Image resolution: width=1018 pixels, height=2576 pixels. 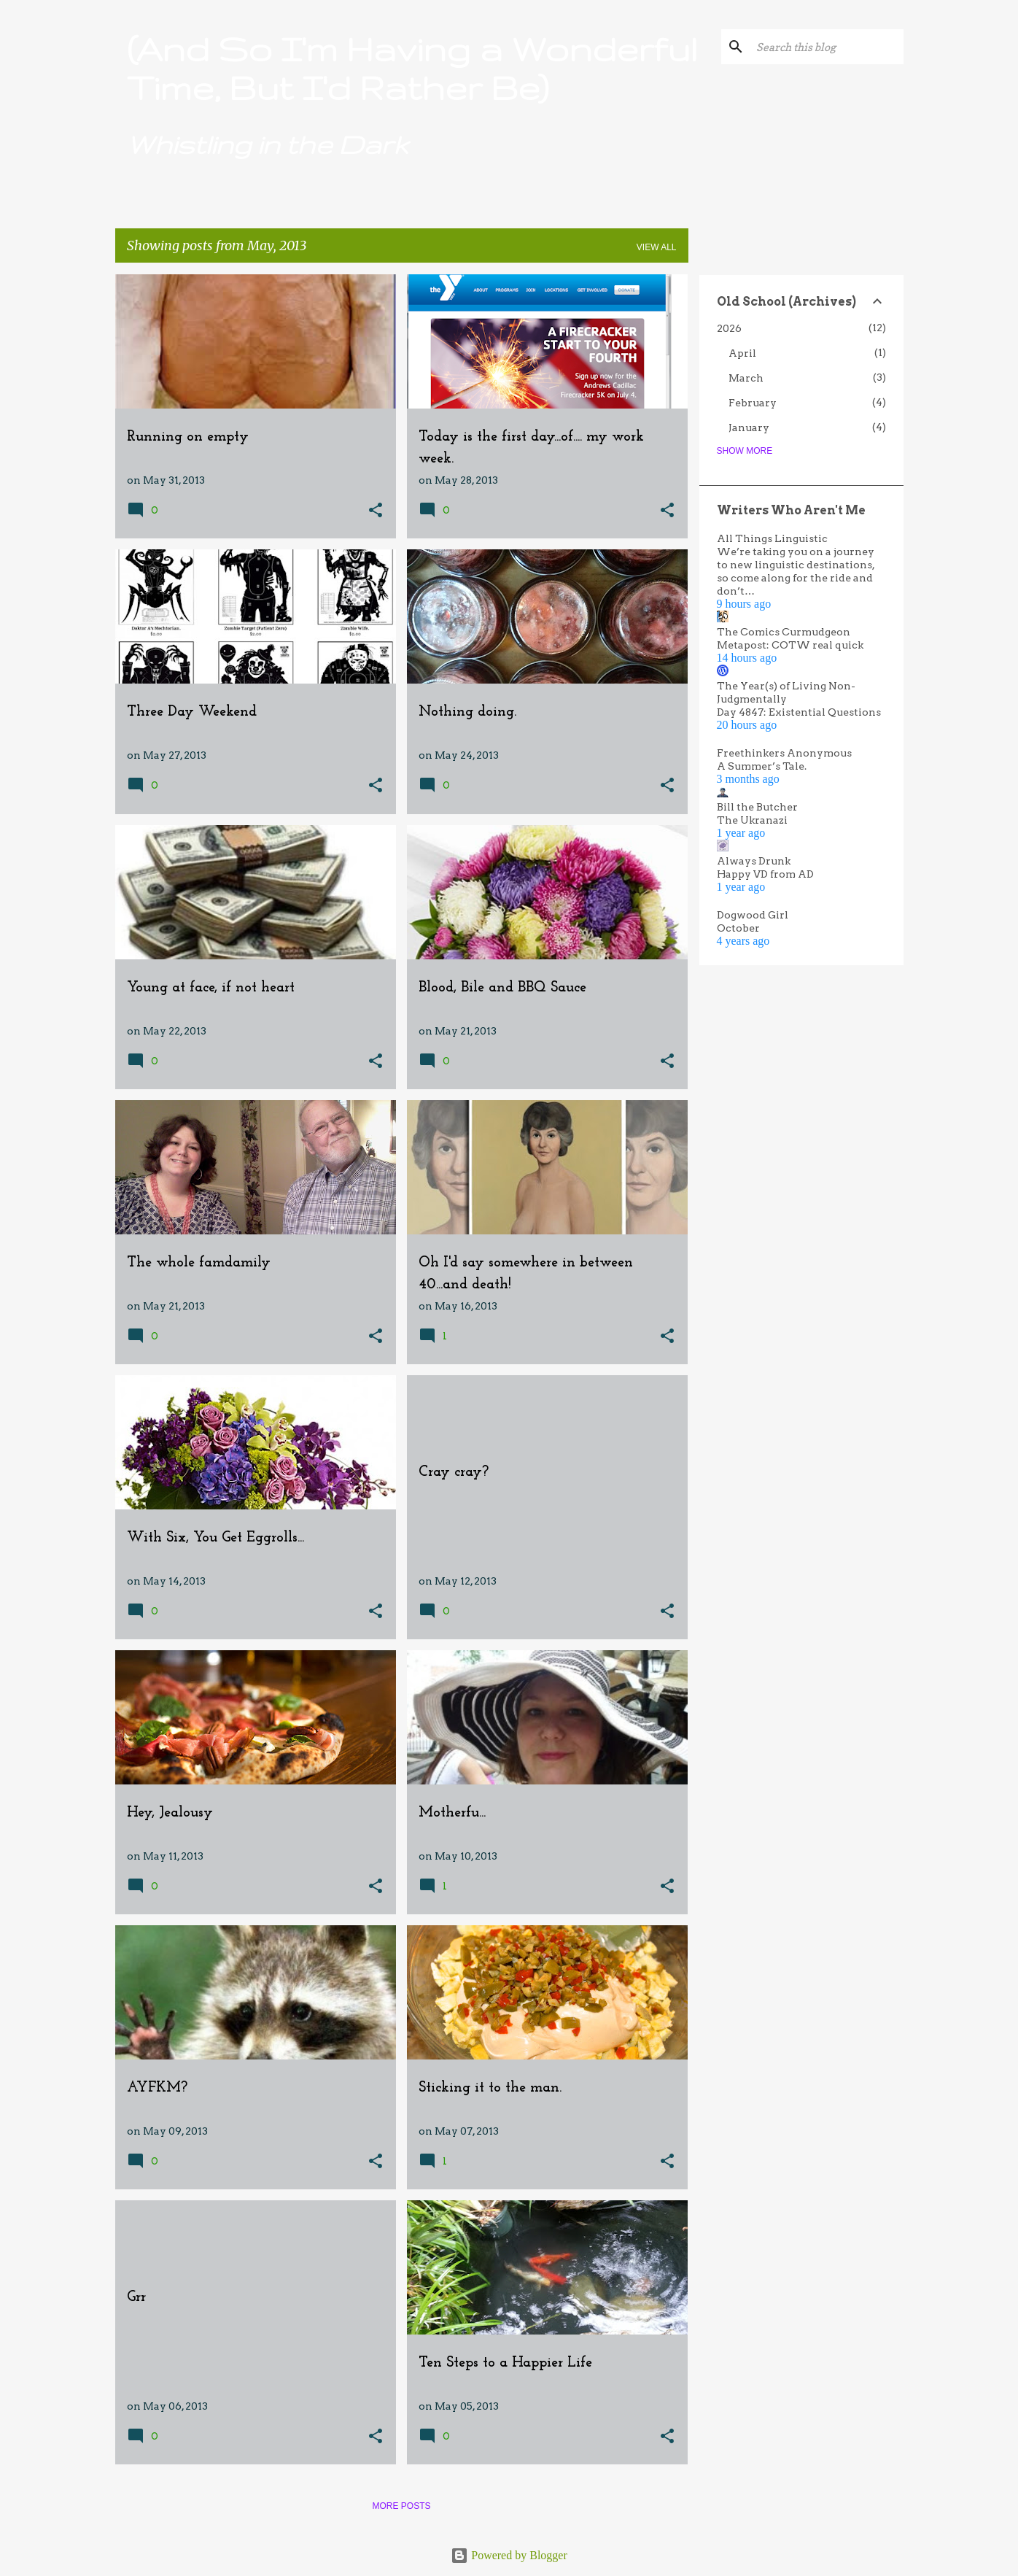 I want to click on The Ukranazi, so click(x=752, y=820).